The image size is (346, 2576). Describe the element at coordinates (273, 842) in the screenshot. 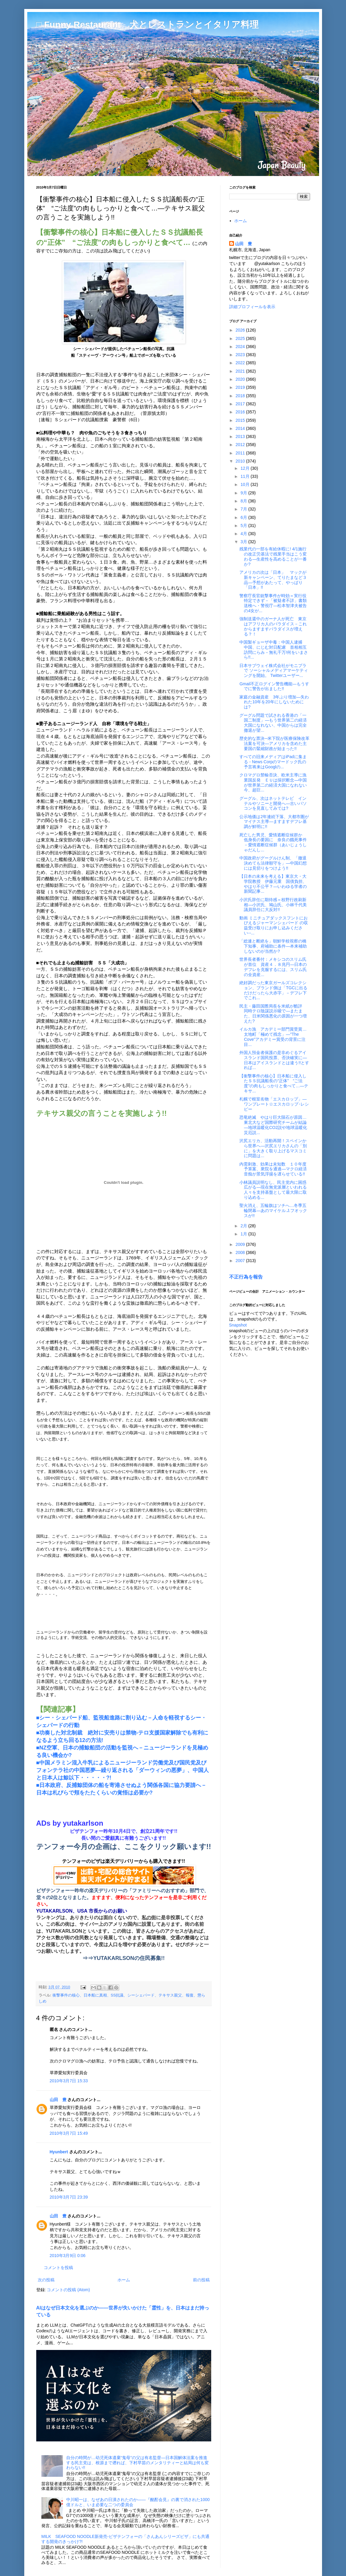

I see `死亡した男児、愛情遮断症候群か 低身長の要因に 奈良の餓死事件－愛情遮断症候群（あいじょうしゃだんし...` at that location.